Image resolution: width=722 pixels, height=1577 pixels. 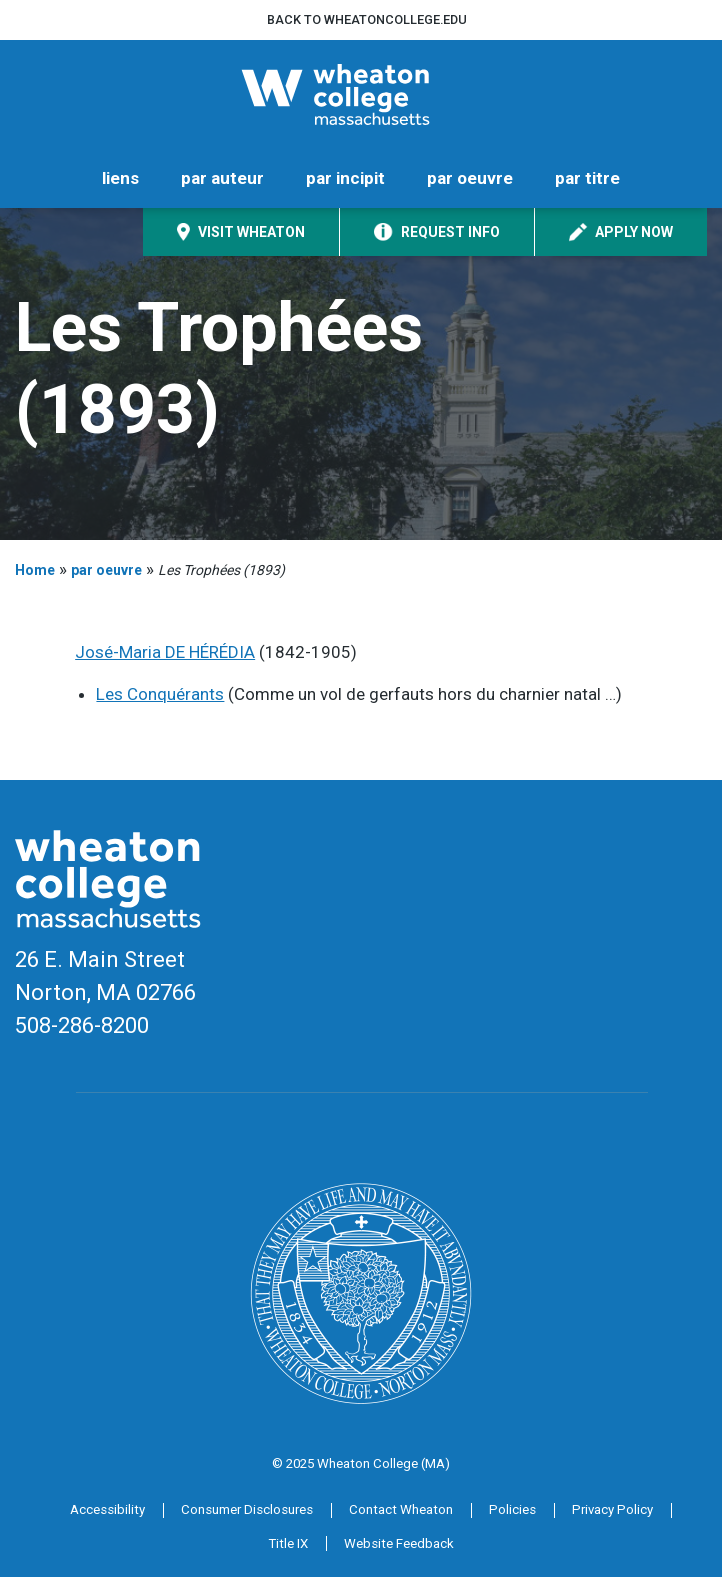 I want to click on par titre, so click(x=587, y=178).